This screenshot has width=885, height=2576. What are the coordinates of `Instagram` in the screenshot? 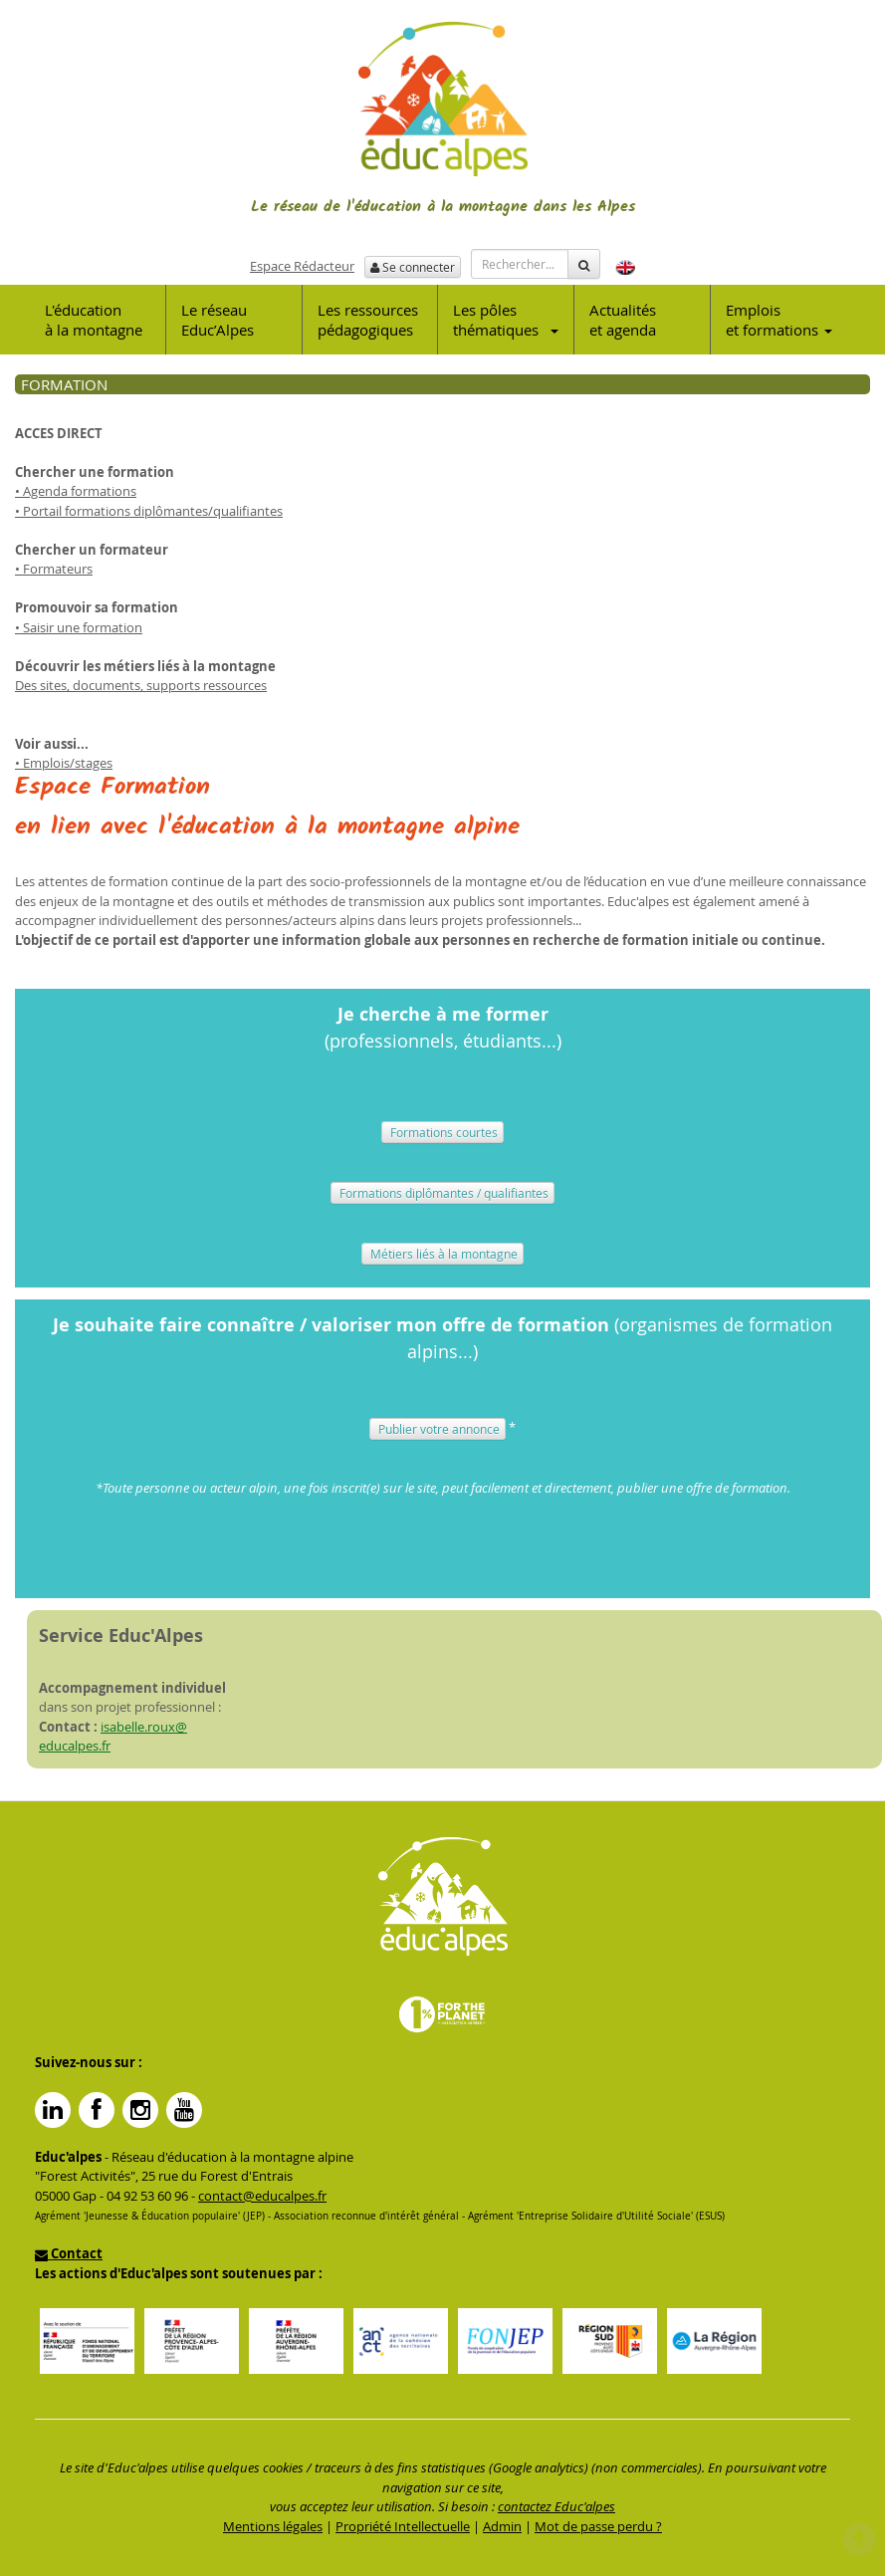 It's located at (140, 2110).